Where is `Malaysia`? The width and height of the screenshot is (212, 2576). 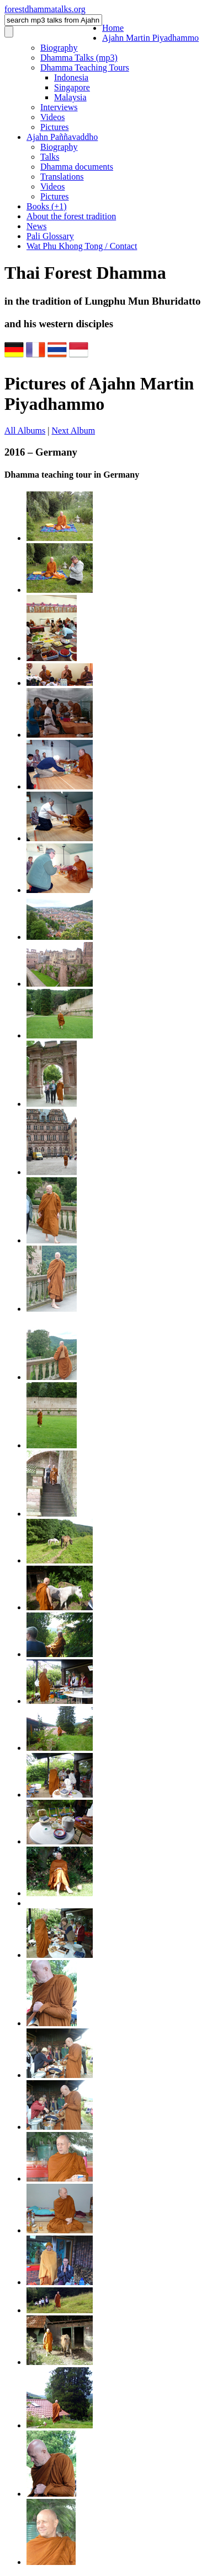 Malaysia is located at coordinates (70, 97).